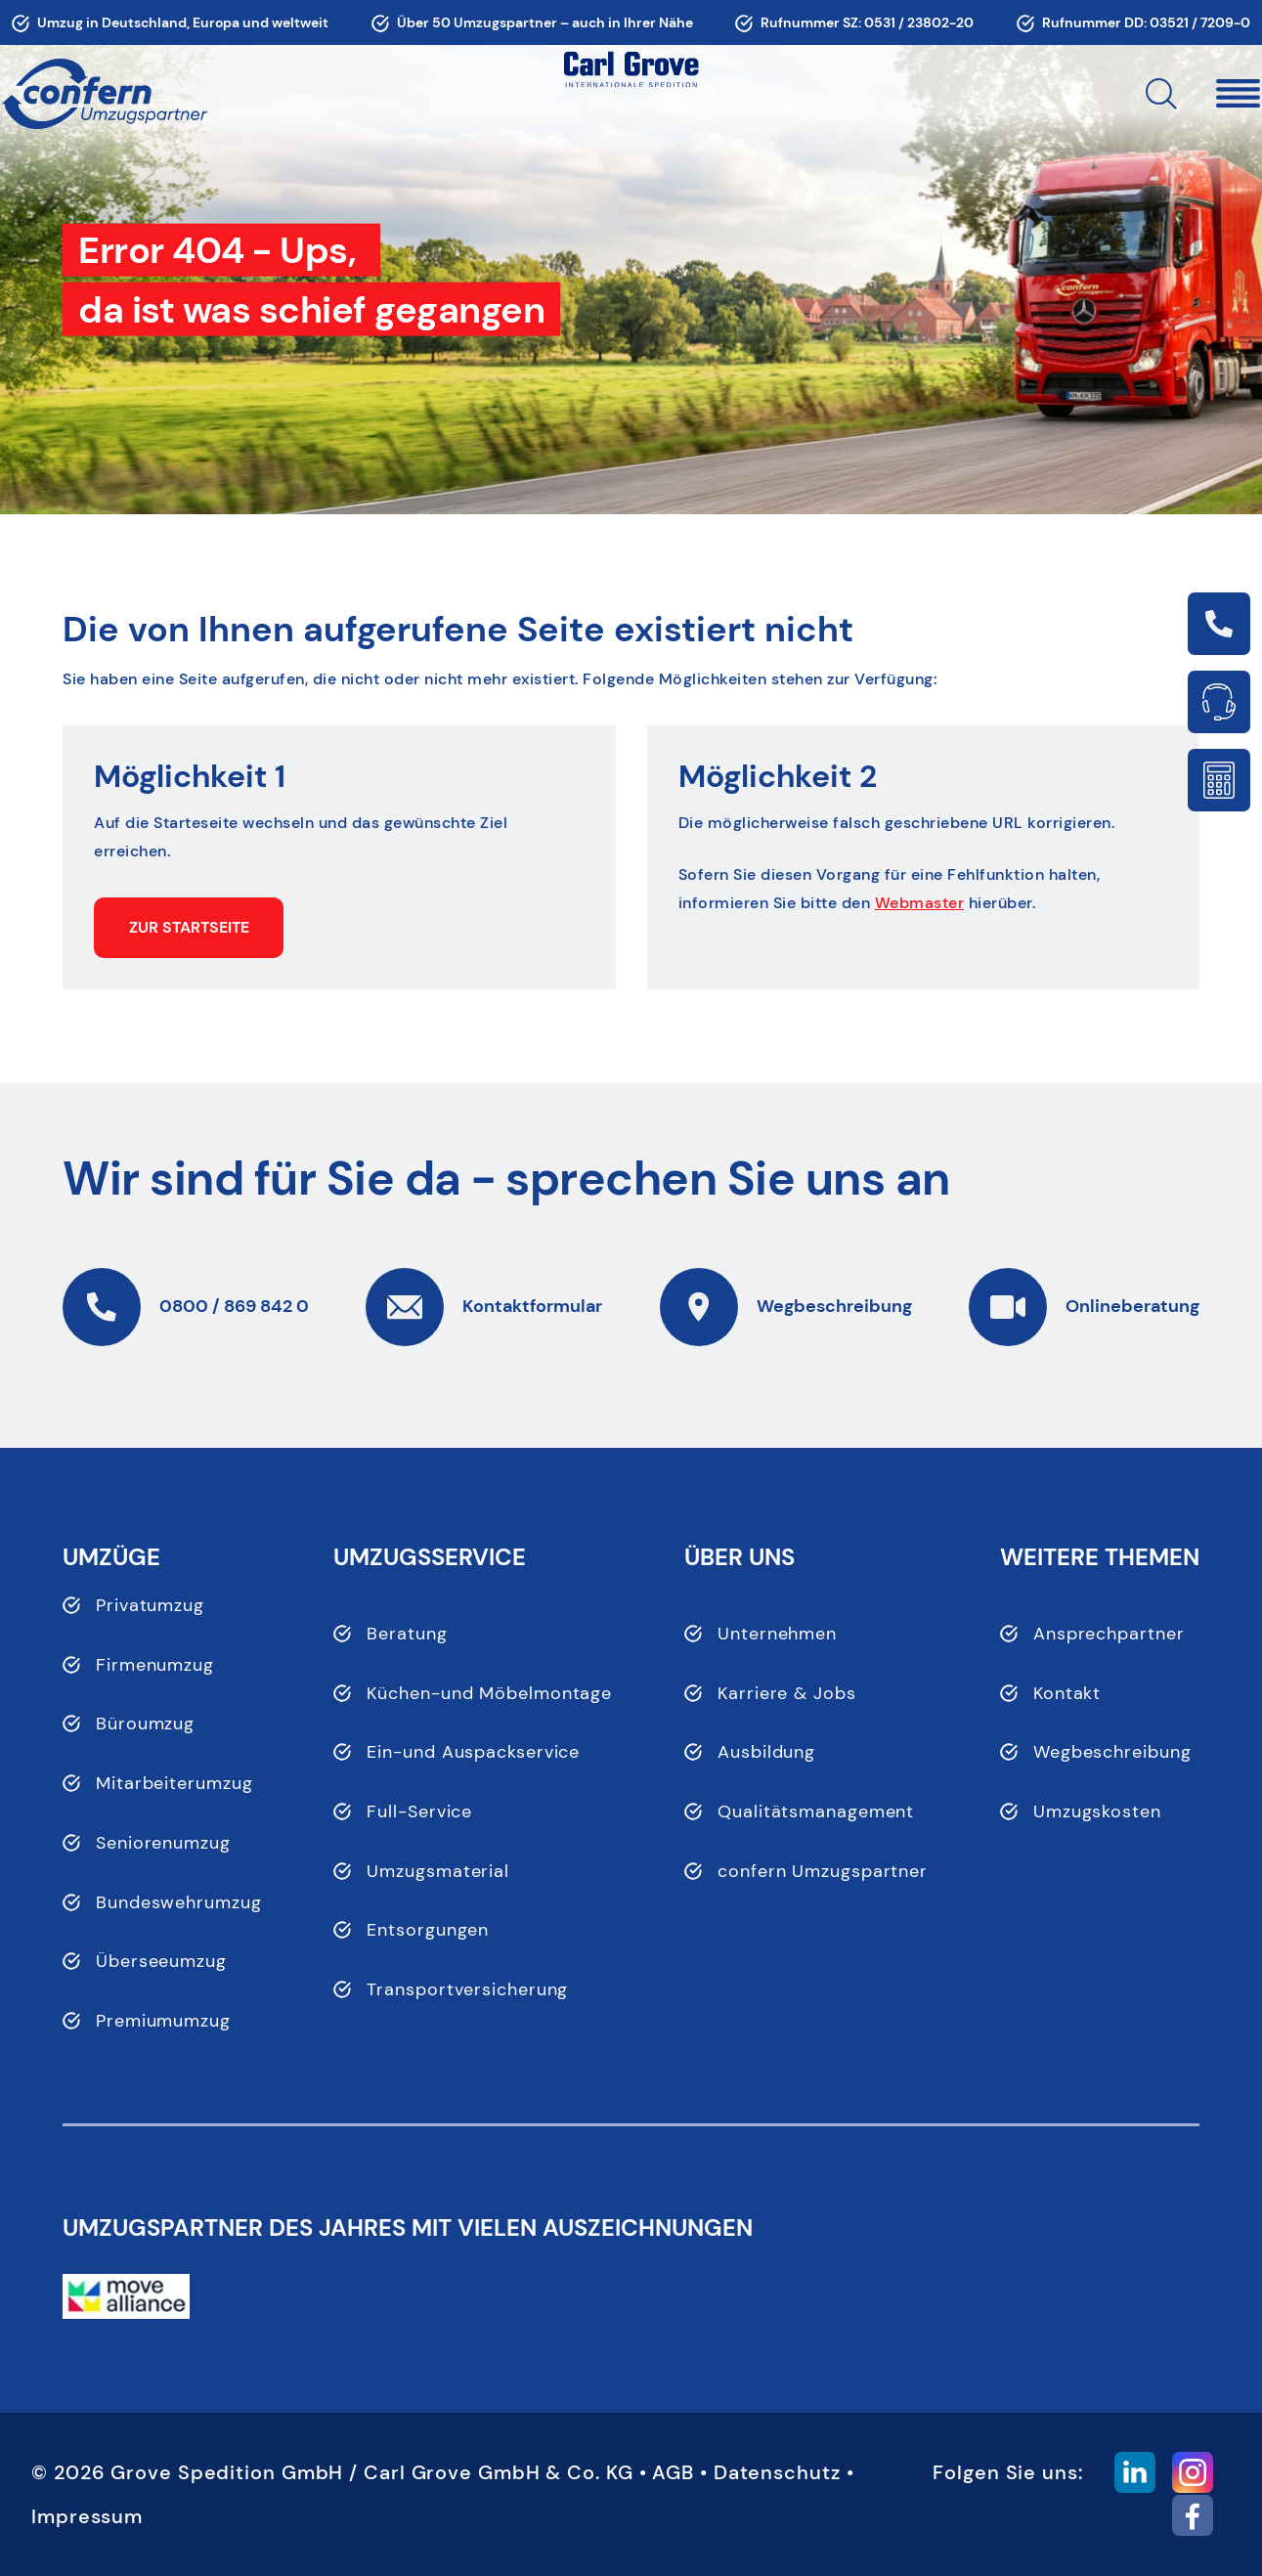 The width and height of the screenshot is (1262, 2576). Describe the element at coordinates (438, 1871) in the screenshot. I see `Umzugsmaterial` at that location.